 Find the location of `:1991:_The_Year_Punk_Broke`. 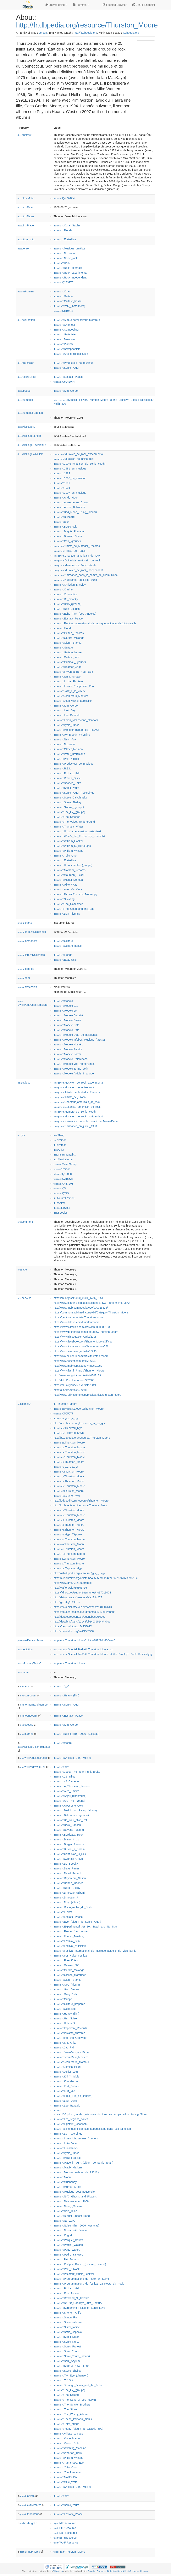

:1991:_The_Year_Punk_Broke is located at coordinates (76, 1771).